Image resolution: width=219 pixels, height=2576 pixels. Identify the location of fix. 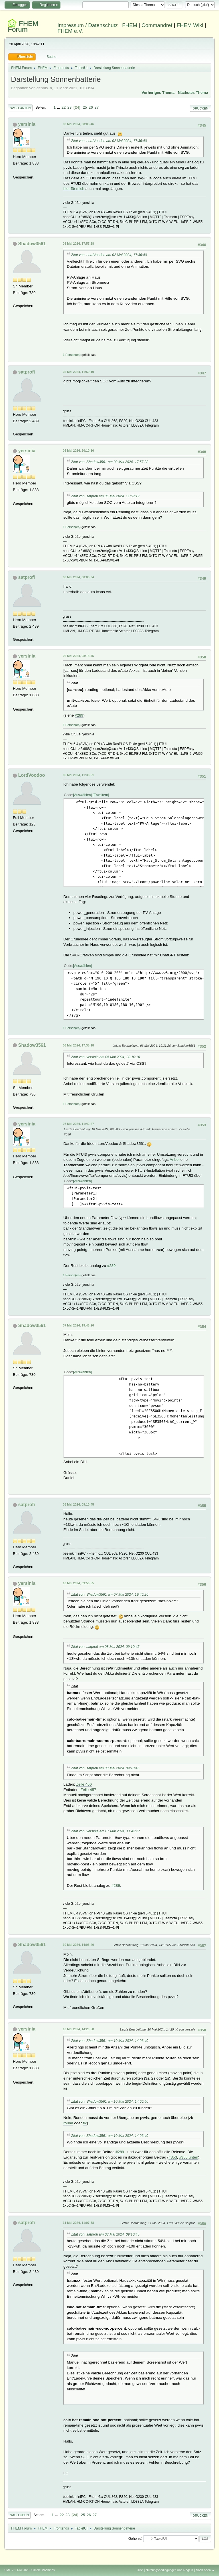
(85, 2123).